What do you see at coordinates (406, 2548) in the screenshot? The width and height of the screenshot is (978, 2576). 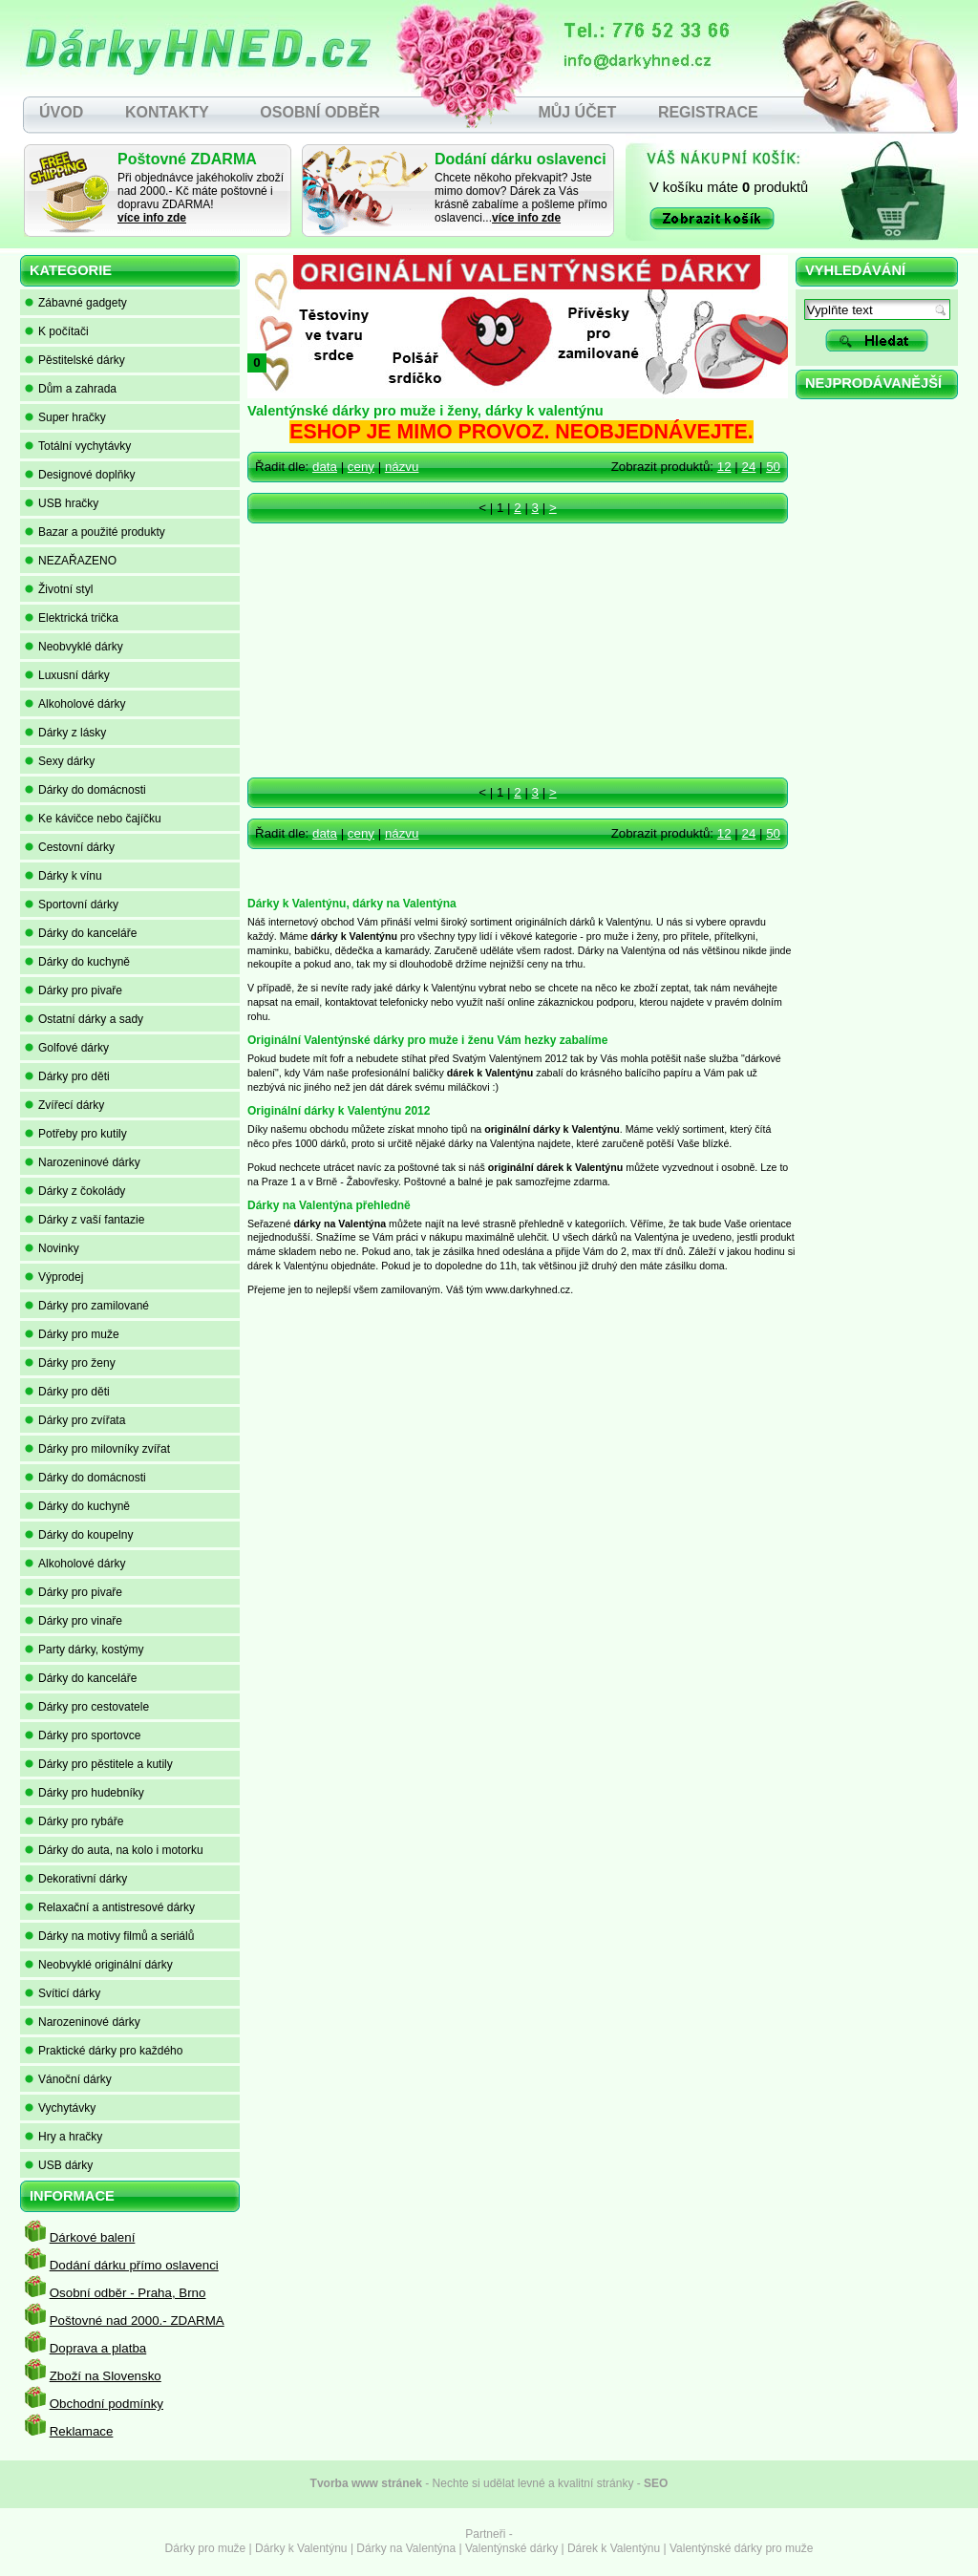 I see `Dárky na Valentýna` at bounding box center [406, 2548].